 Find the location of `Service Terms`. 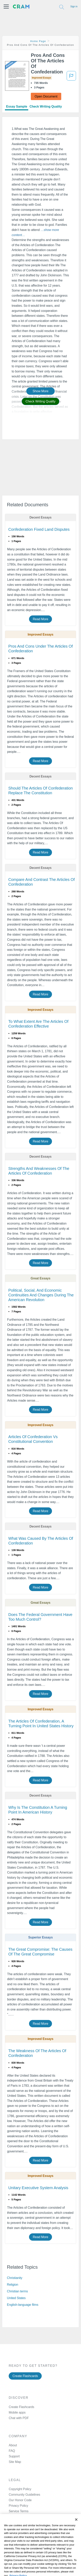

Service Terms is located at coordinates (18, 2511).